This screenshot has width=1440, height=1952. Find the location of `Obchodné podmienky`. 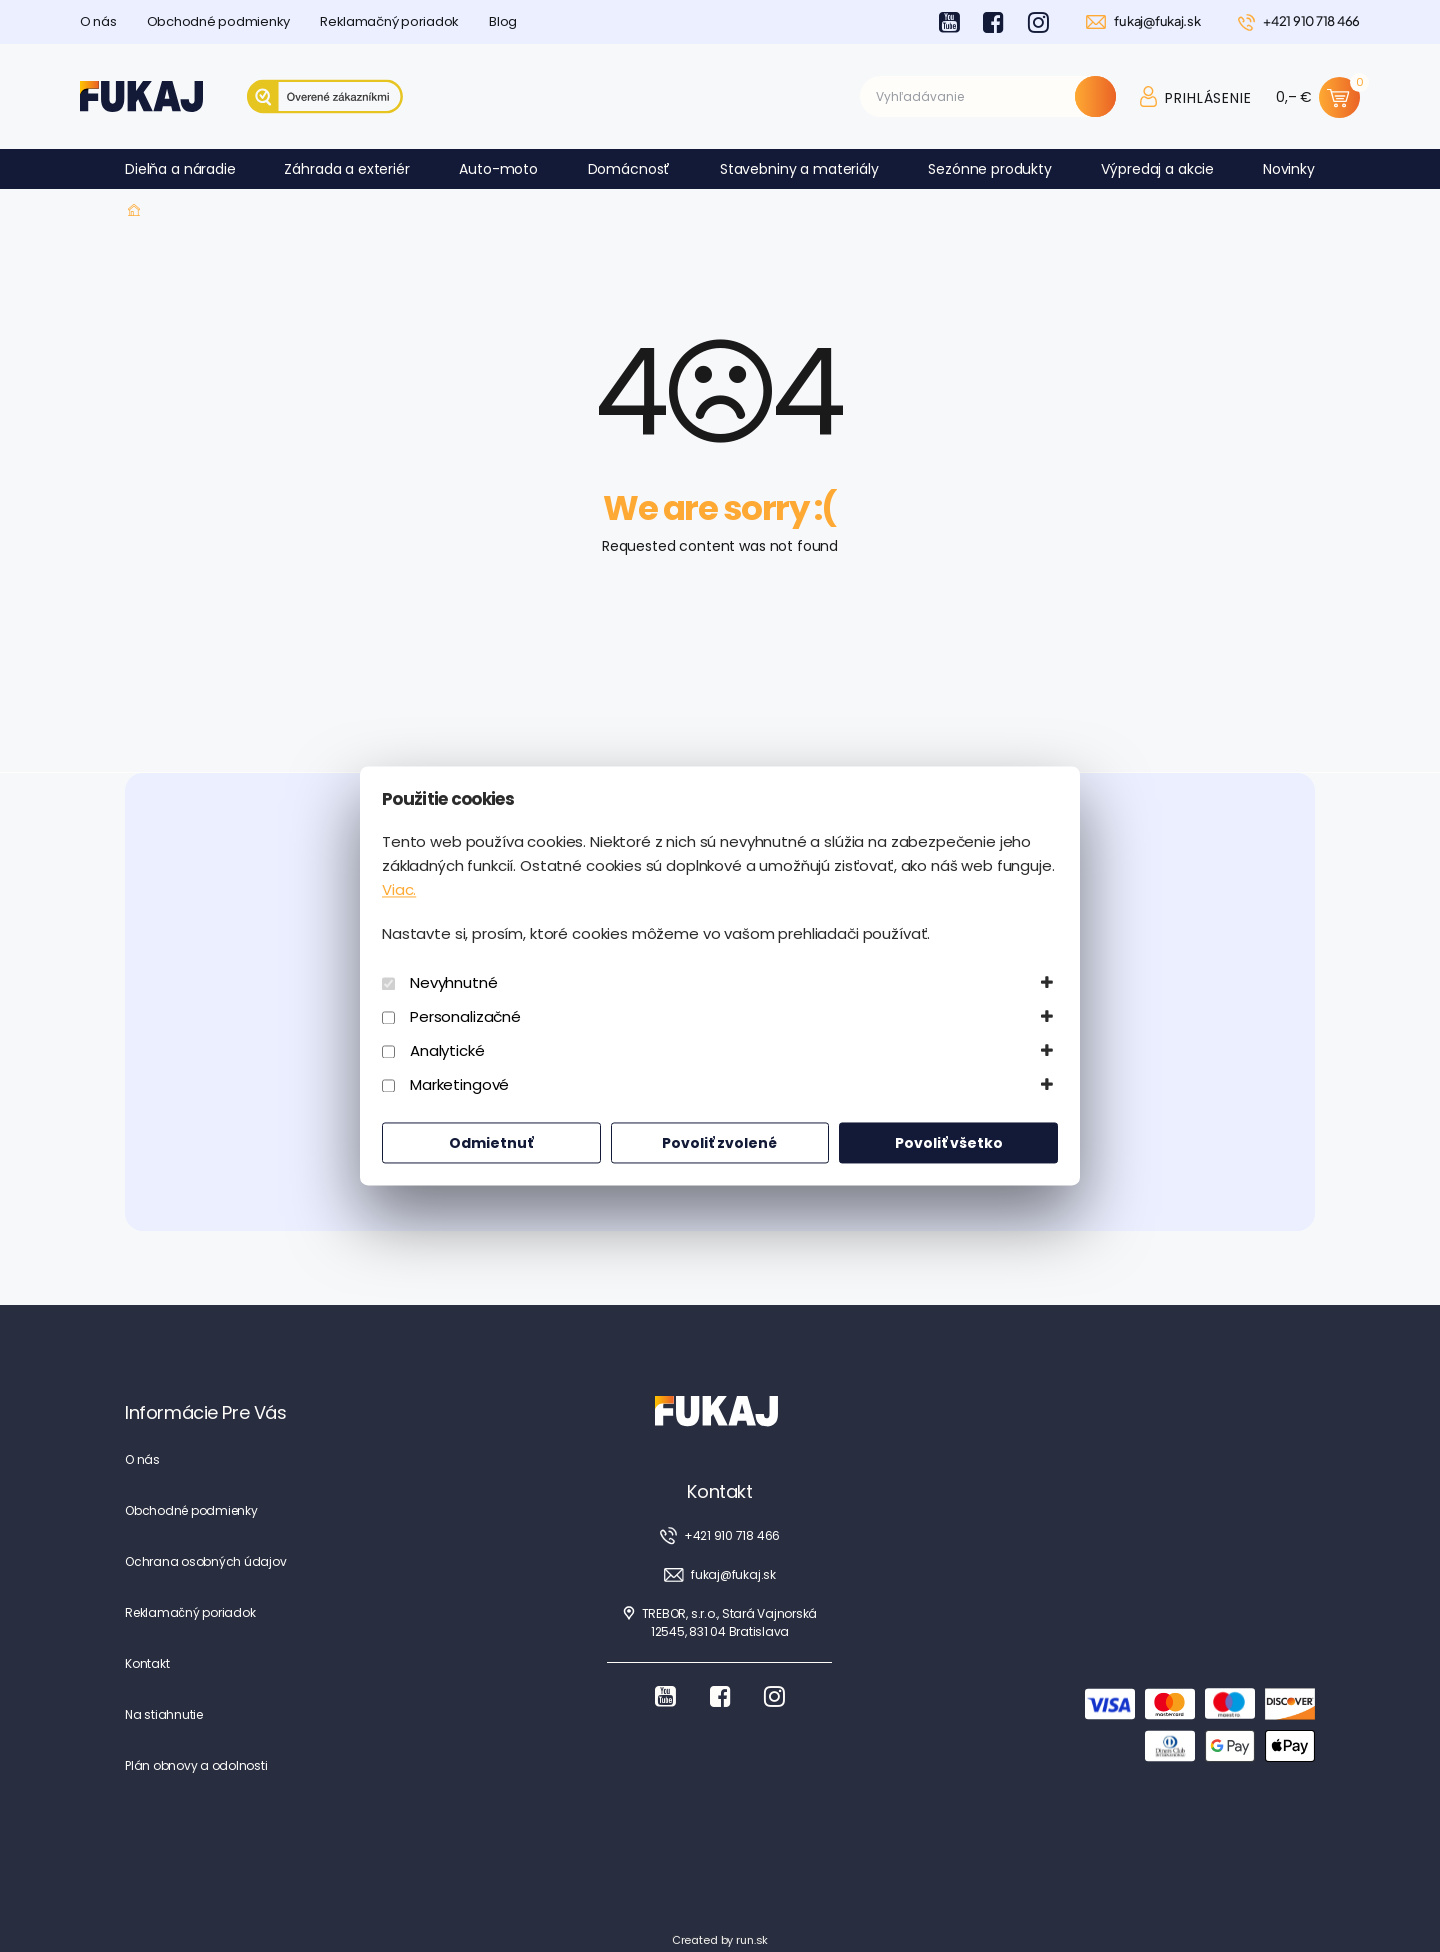

Obchodné podmienky is located at coordinates (218, 21).